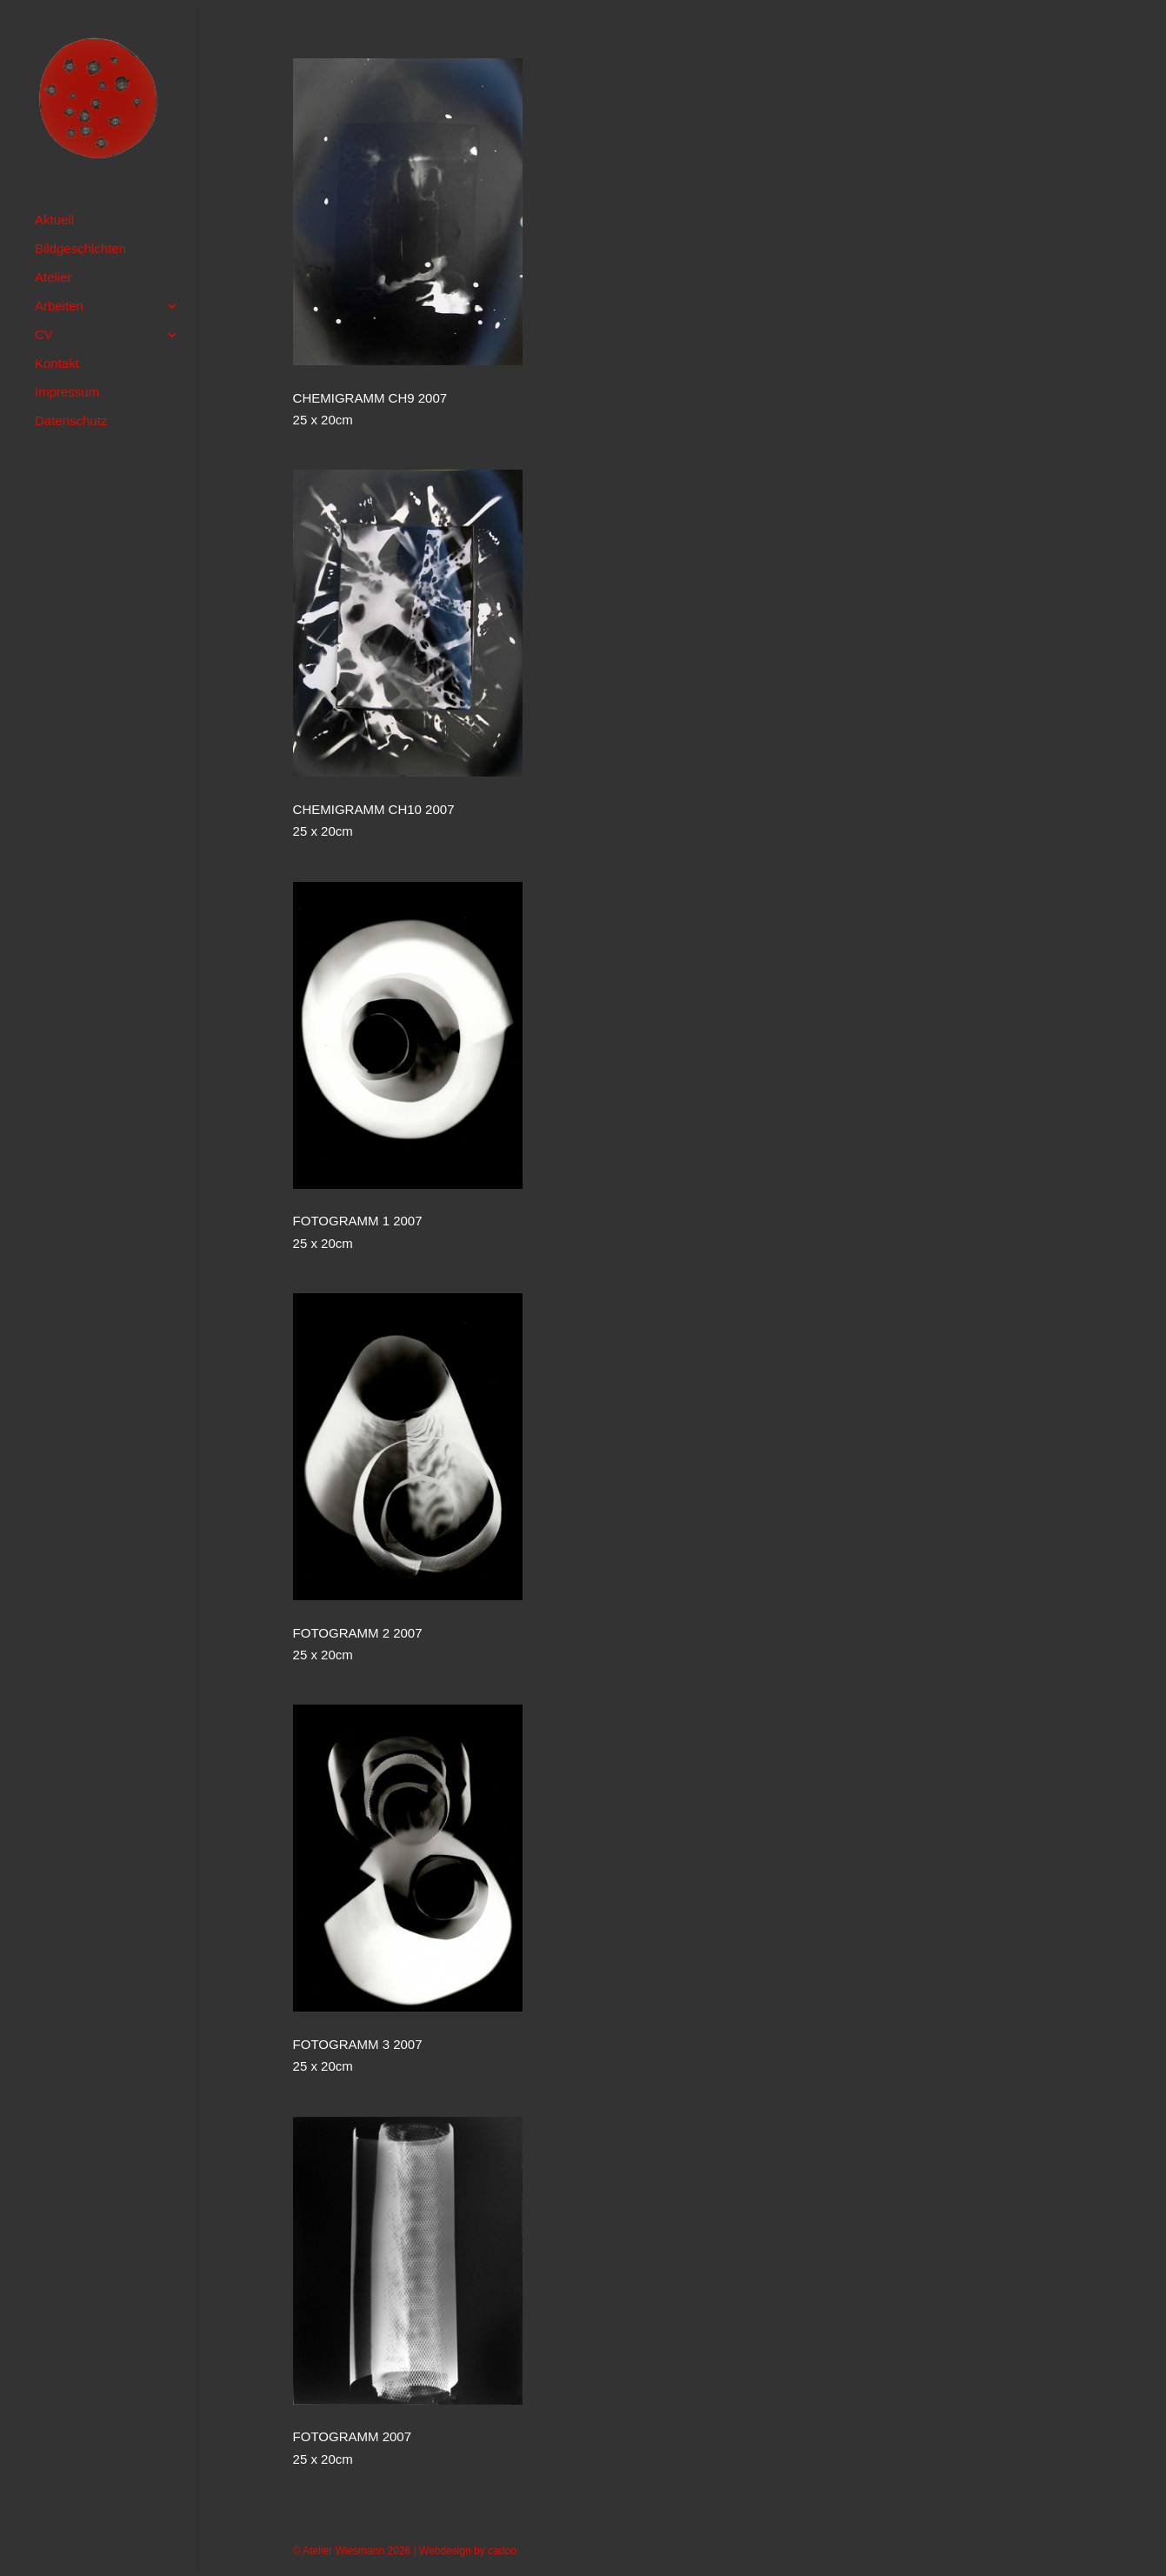 The image size is (1166, 2576). Describe the element at coordinates (59, 306) in the screenshot. I see `Arbeiten` at that location.